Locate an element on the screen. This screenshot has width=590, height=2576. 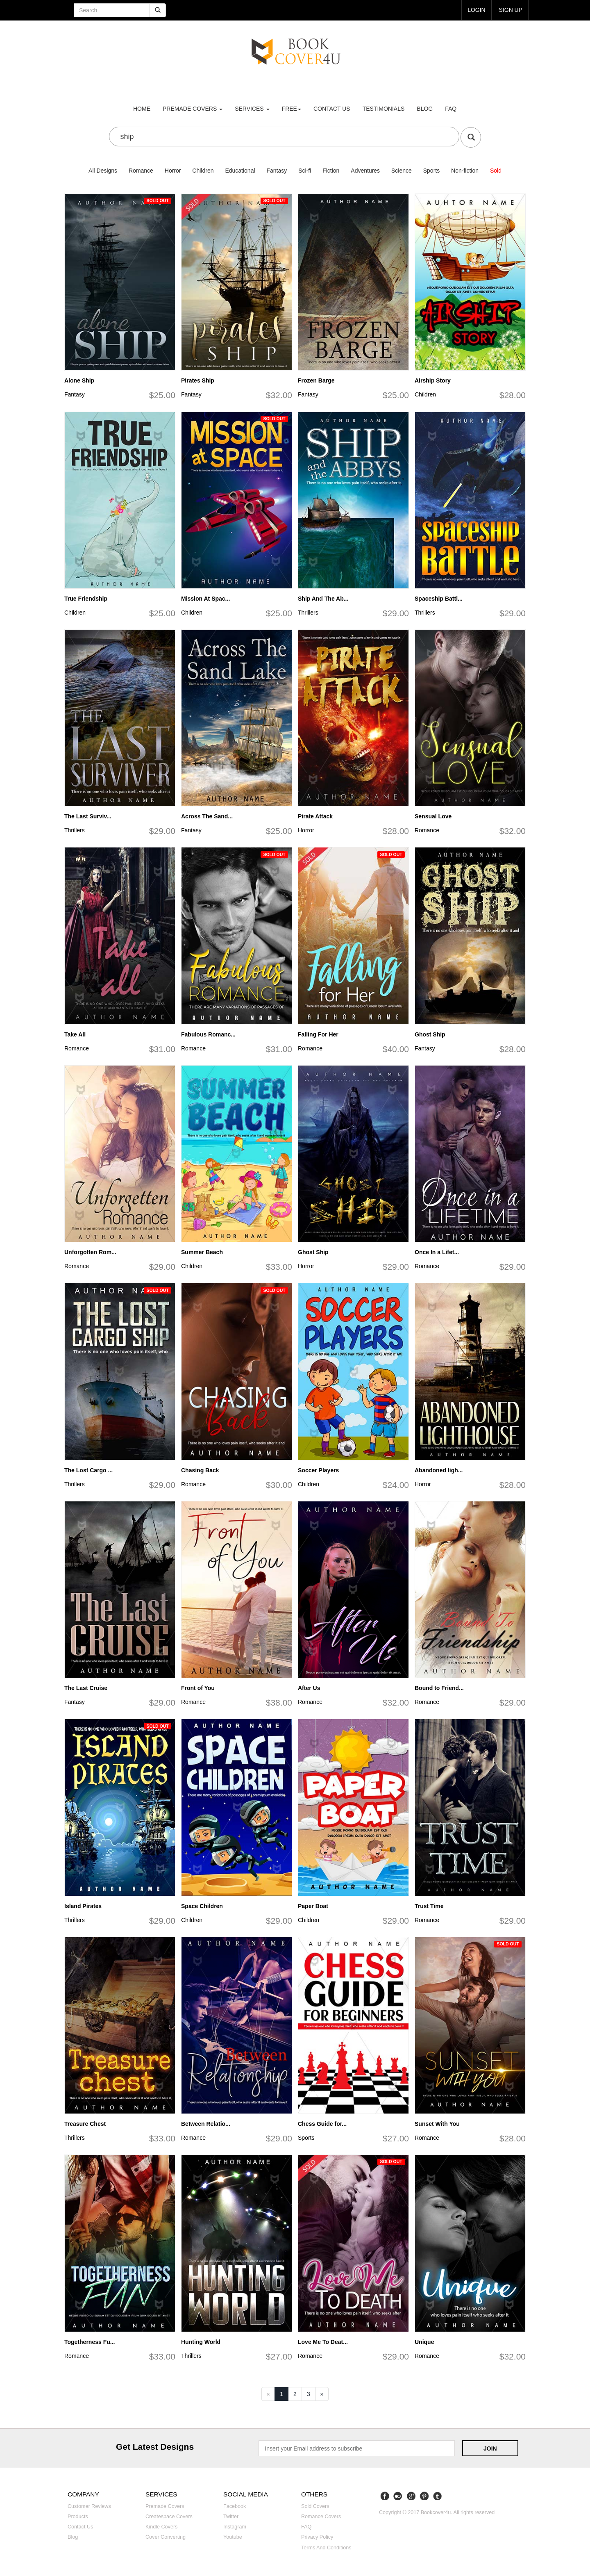
Cover converting is located at coordinates (165, 2537).